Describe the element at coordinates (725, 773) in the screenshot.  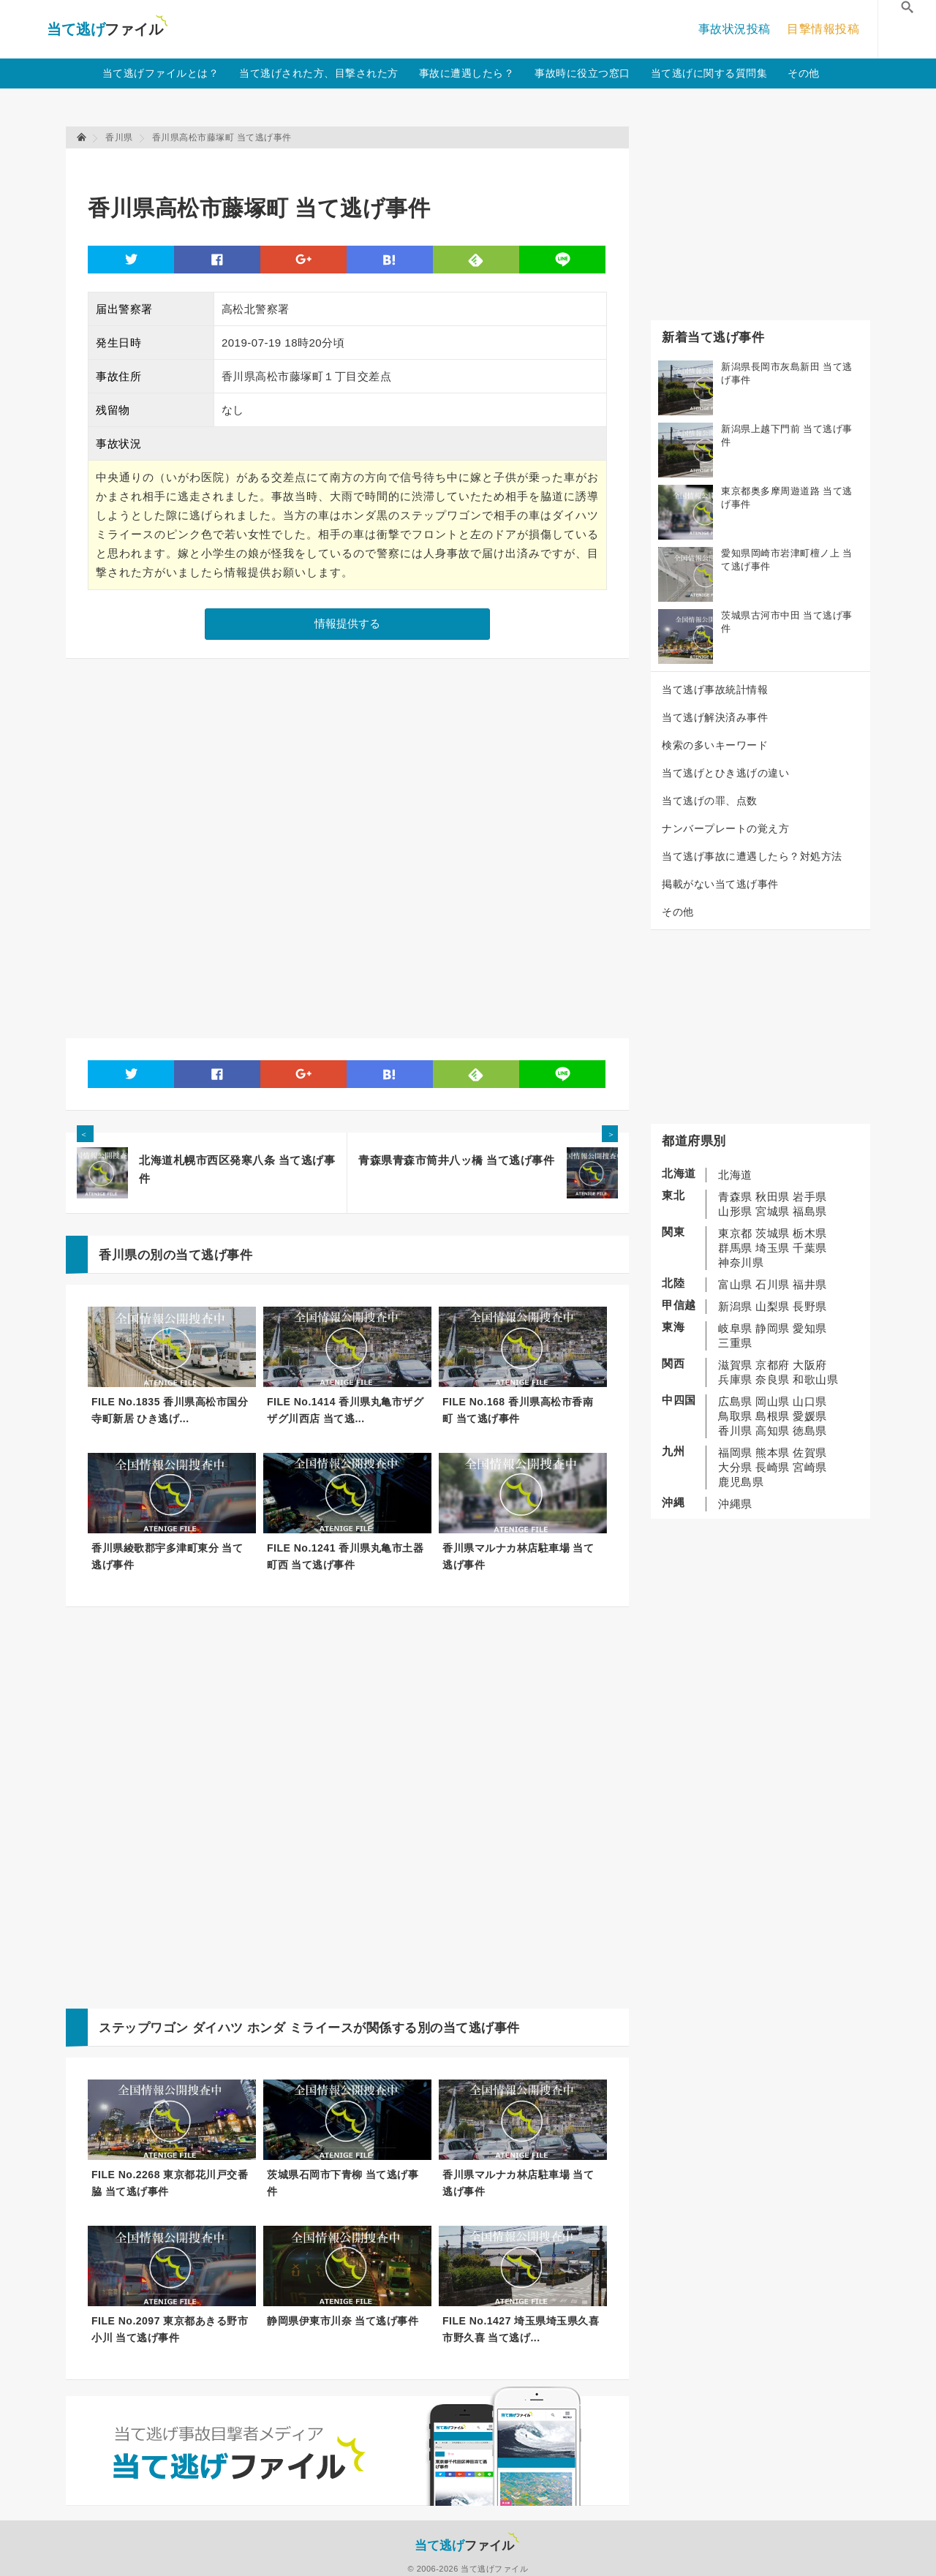
I see `当て逃げとひき逃げの違い` at that location.